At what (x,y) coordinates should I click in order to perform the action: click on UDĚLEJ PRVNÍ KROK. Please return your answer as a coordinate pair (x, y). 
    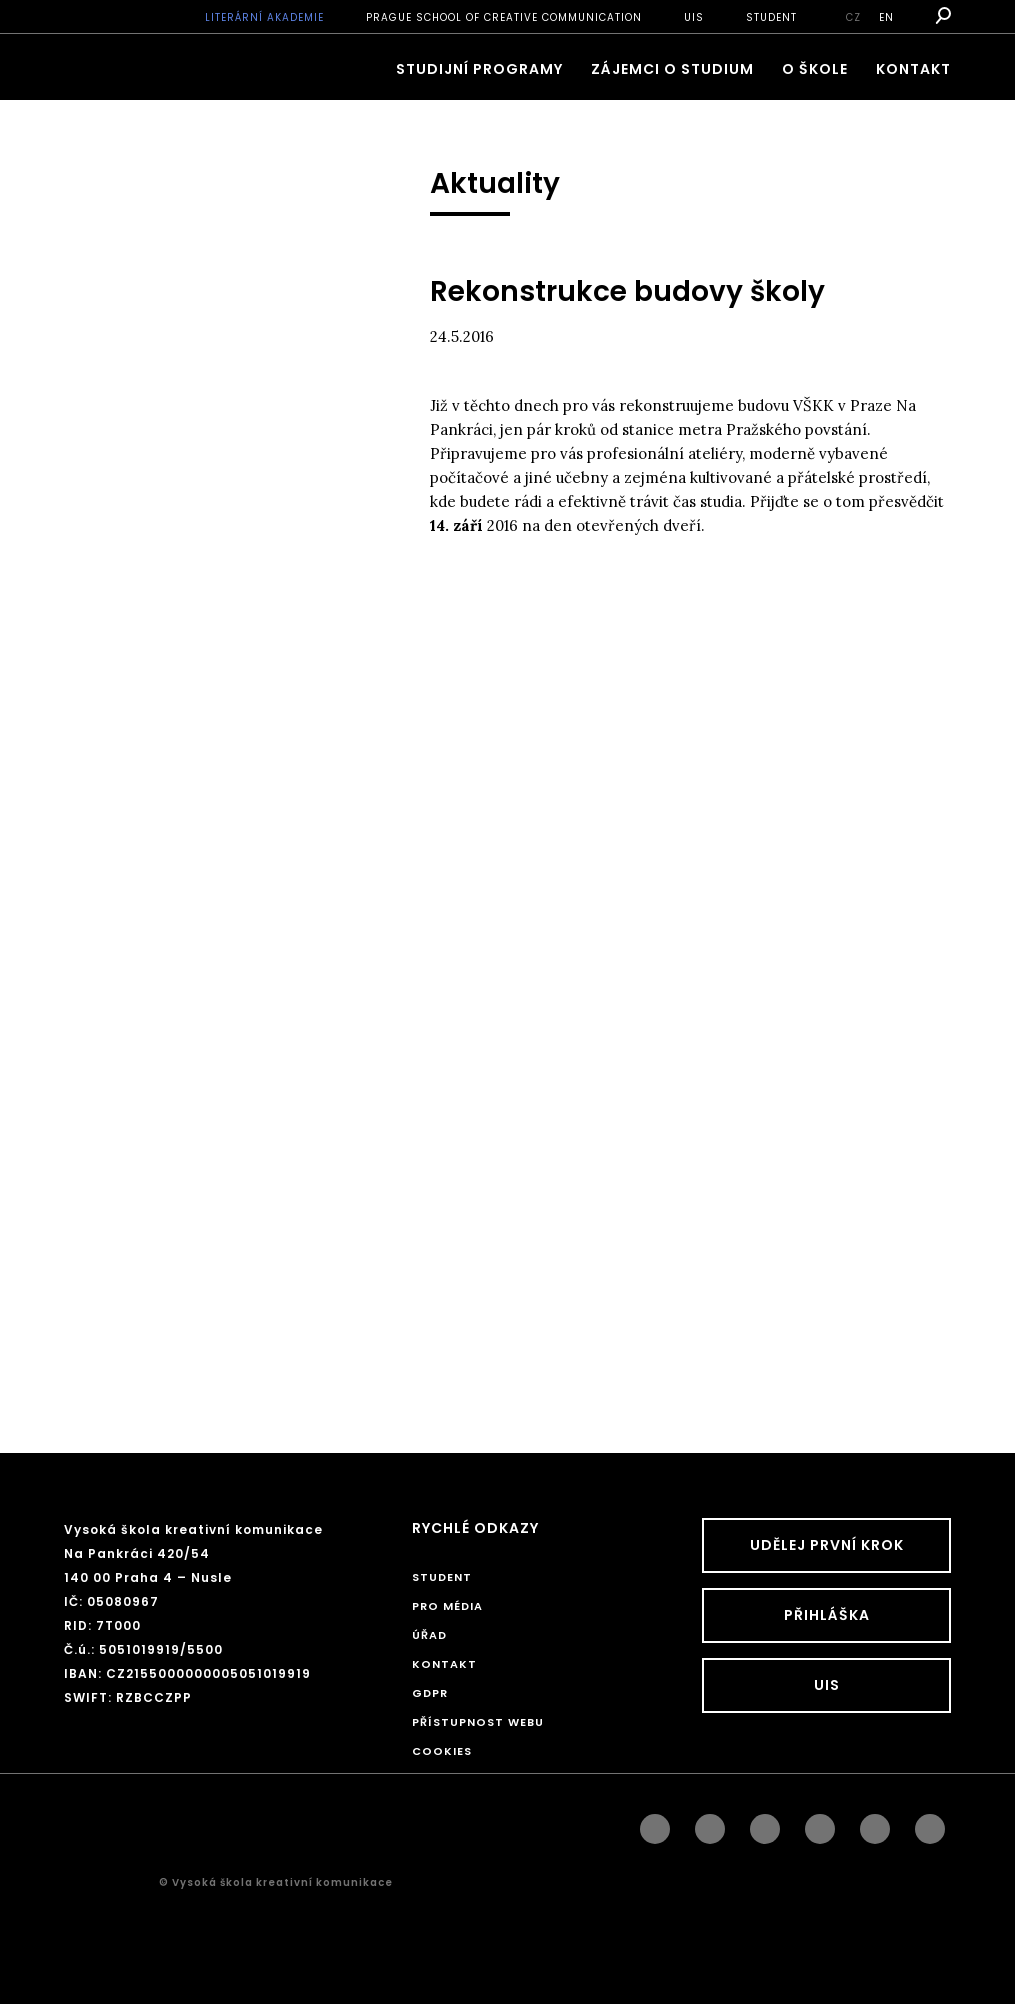
    Looking at the image, I should click on (827, 1545).